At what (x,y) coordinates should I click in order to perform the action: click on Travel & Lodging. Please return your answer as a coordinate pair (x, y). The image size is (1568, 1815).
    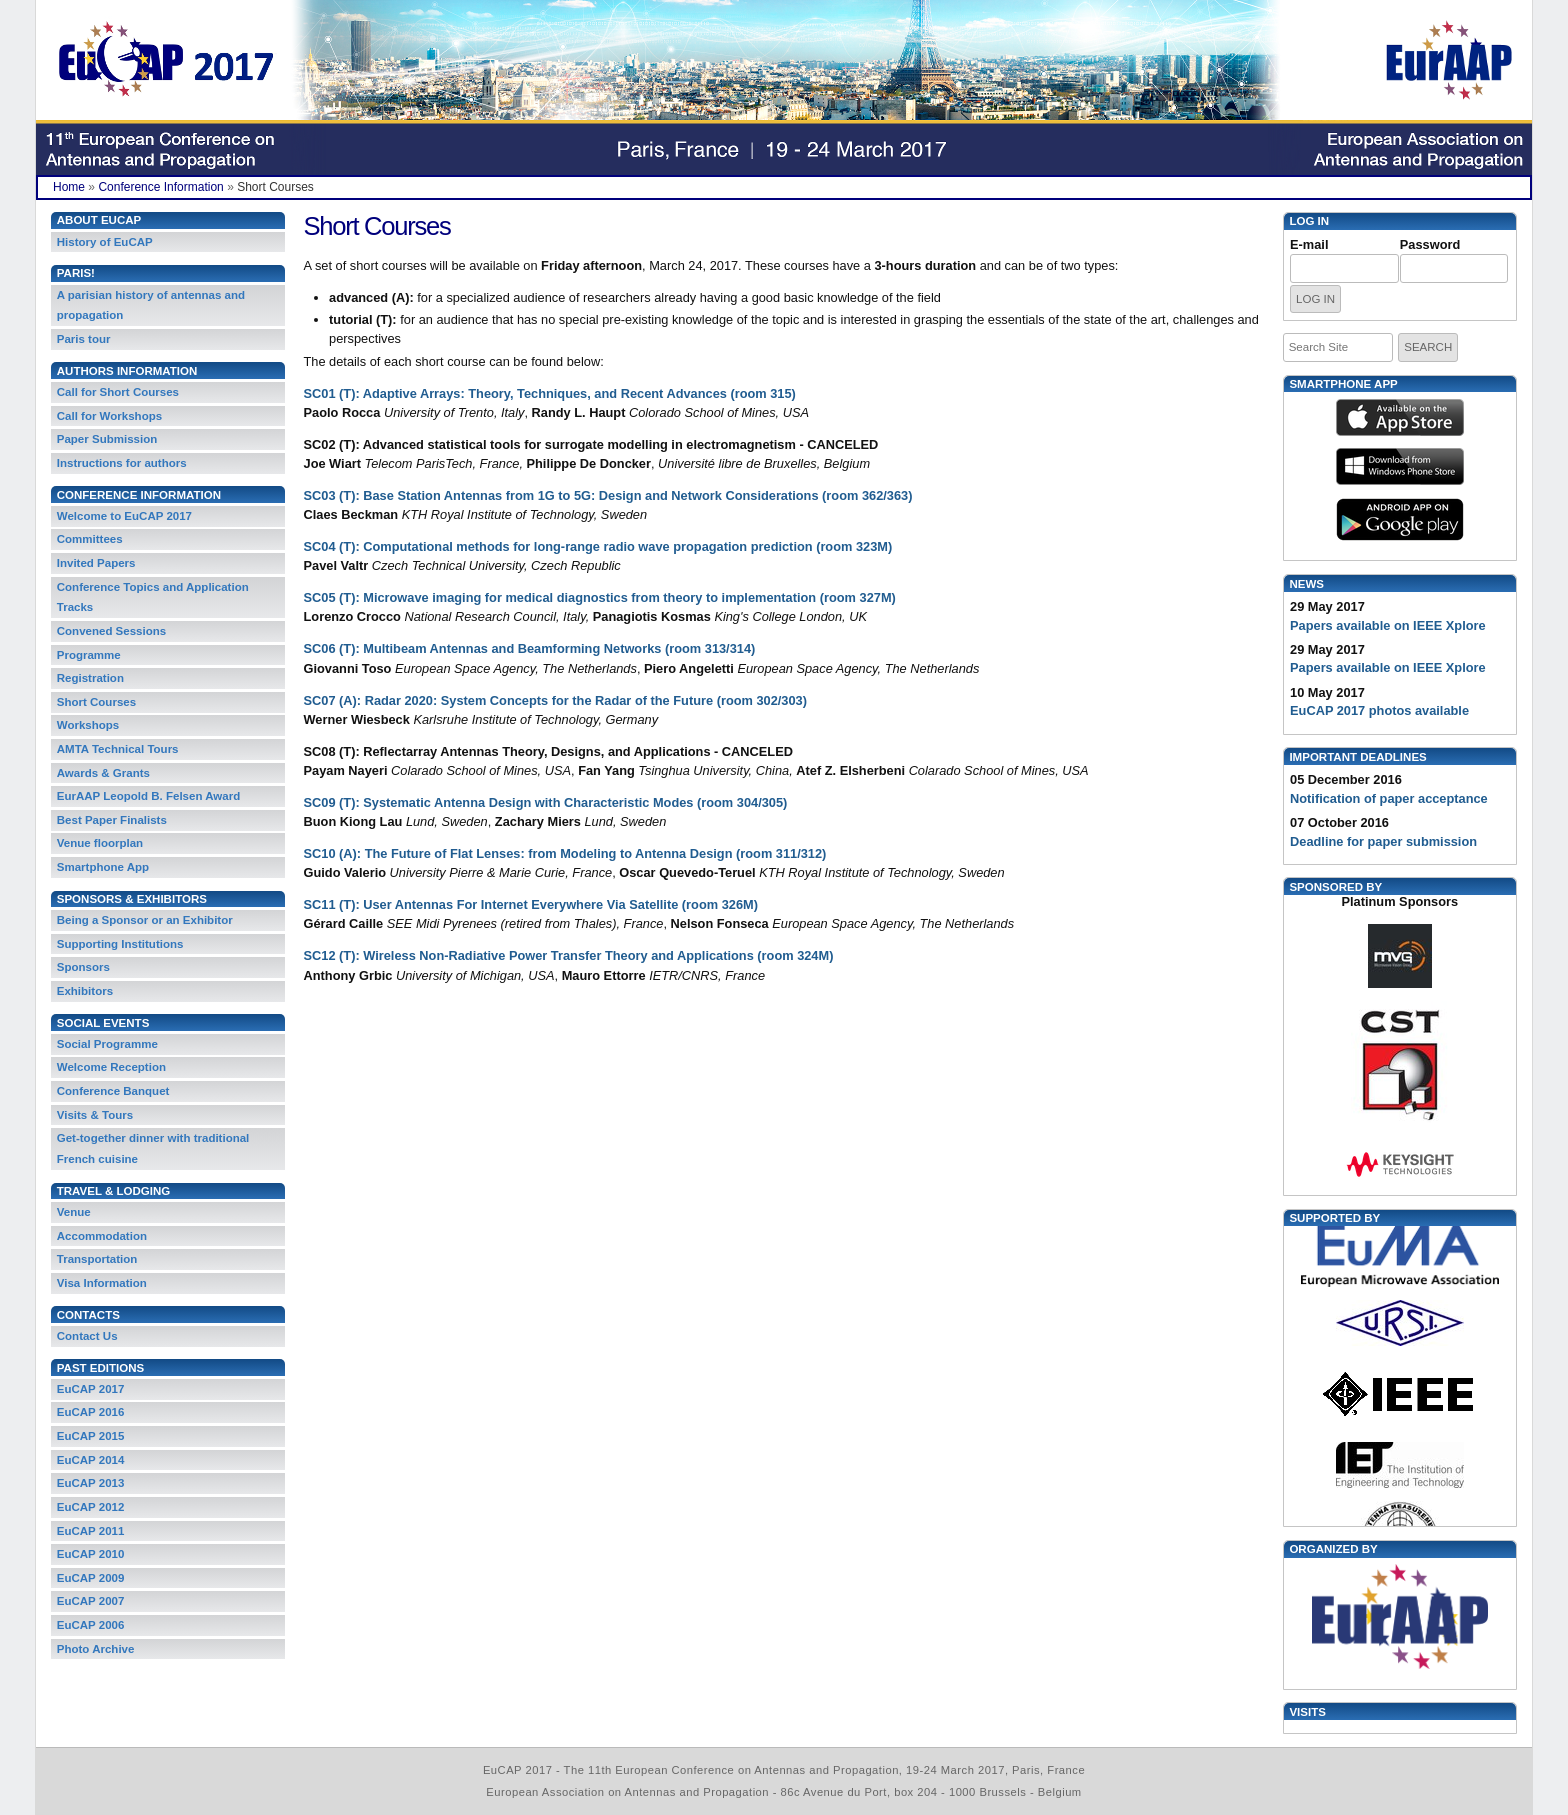
    Looking at the image, I should click on (113, 1191).